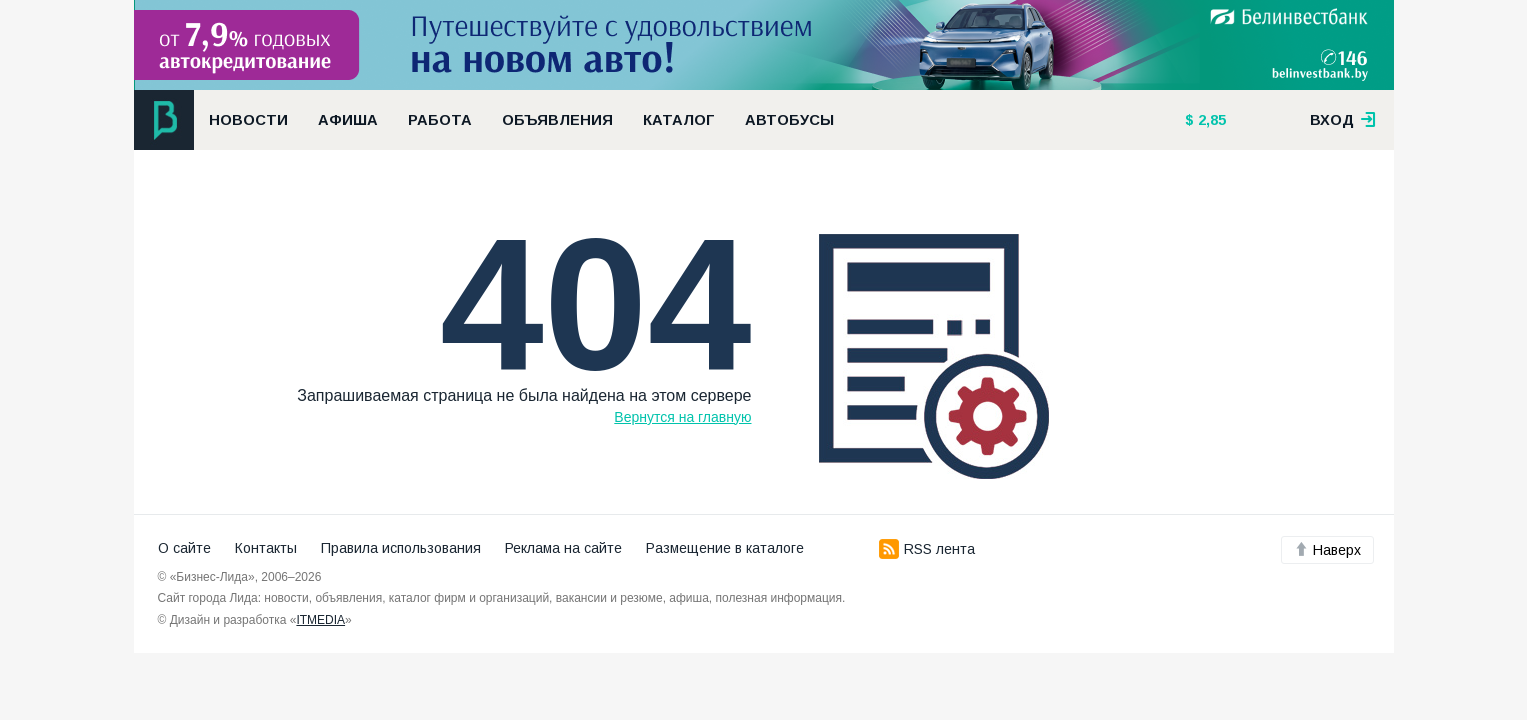 The height and width of the screenshot is (720, 1527). Describe the element at coordinates (725, 548) in the screenshot. I see `Размещение в каталоге` at that location.